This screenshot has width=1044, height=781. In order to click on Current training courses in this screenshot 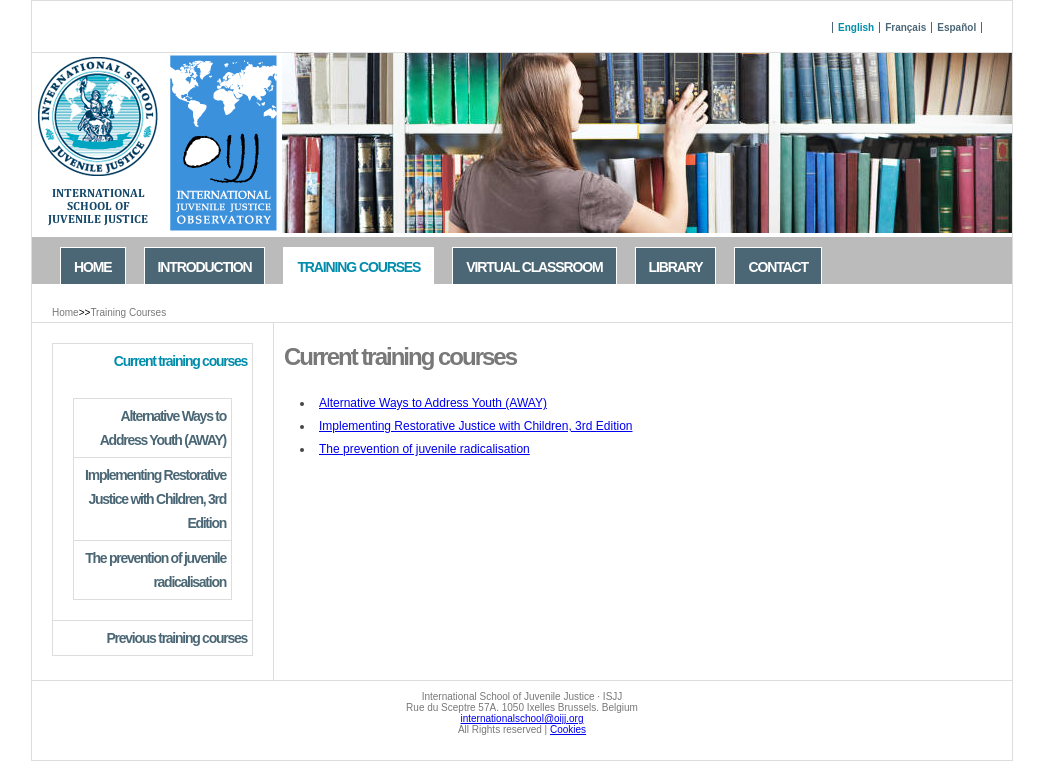, I will do `click(180, 361)`.